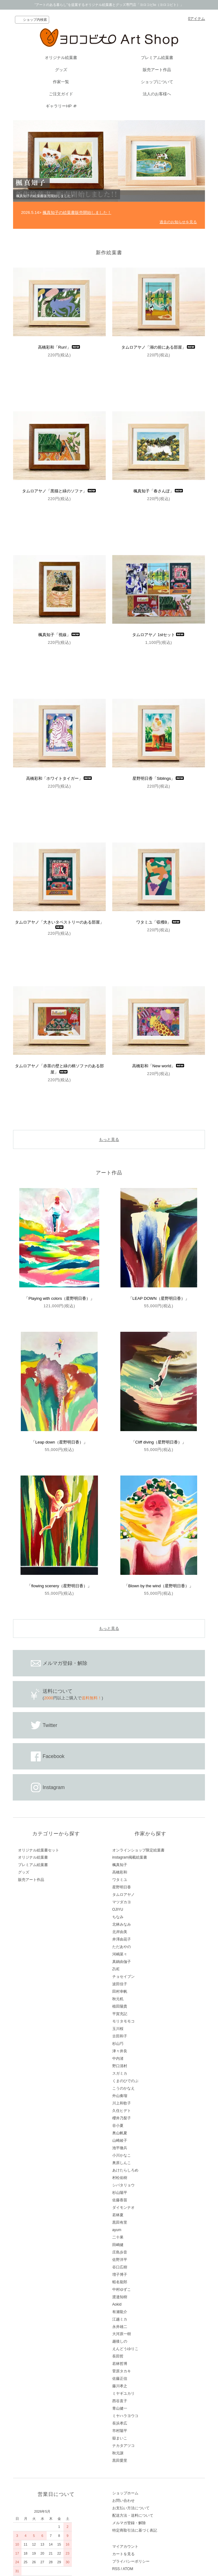 Image resolution: width=218 pixels, height=2576 pixels. What do you see at coordinates (123, 2185) in the screenshot?
I see `シバタリョウ` at bounding box center [123, 2185].